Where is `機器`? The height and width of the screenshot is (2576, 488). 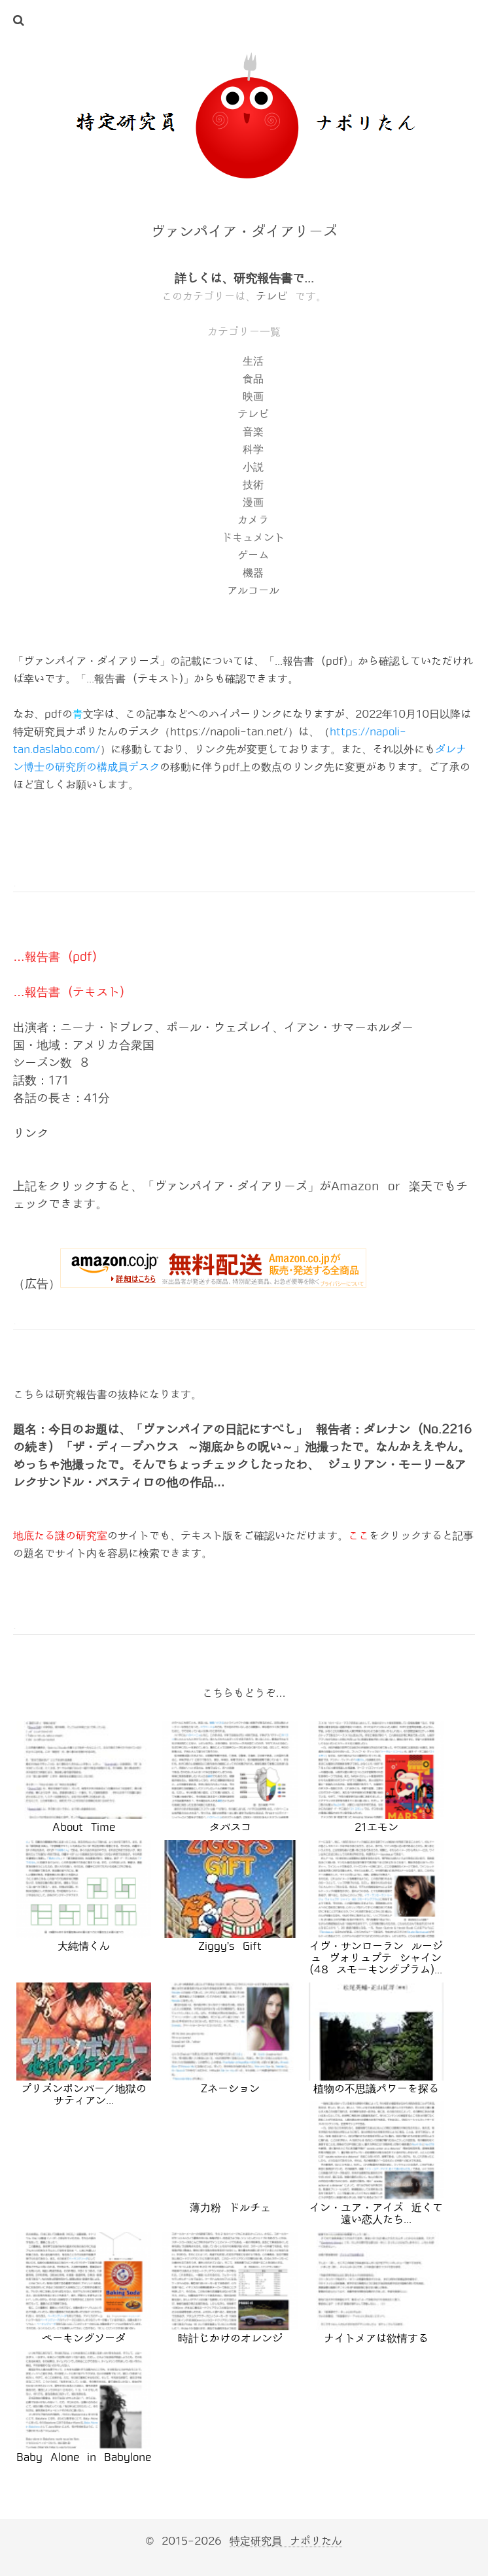 機器 is located at coordinates (253, 572).